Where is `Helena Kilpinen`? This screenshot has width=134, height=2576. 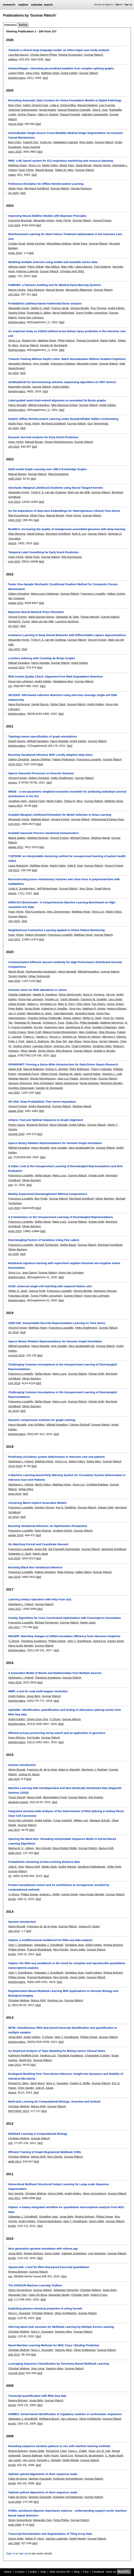
Helena Kilpinen is located at coordinates (116, 1008).